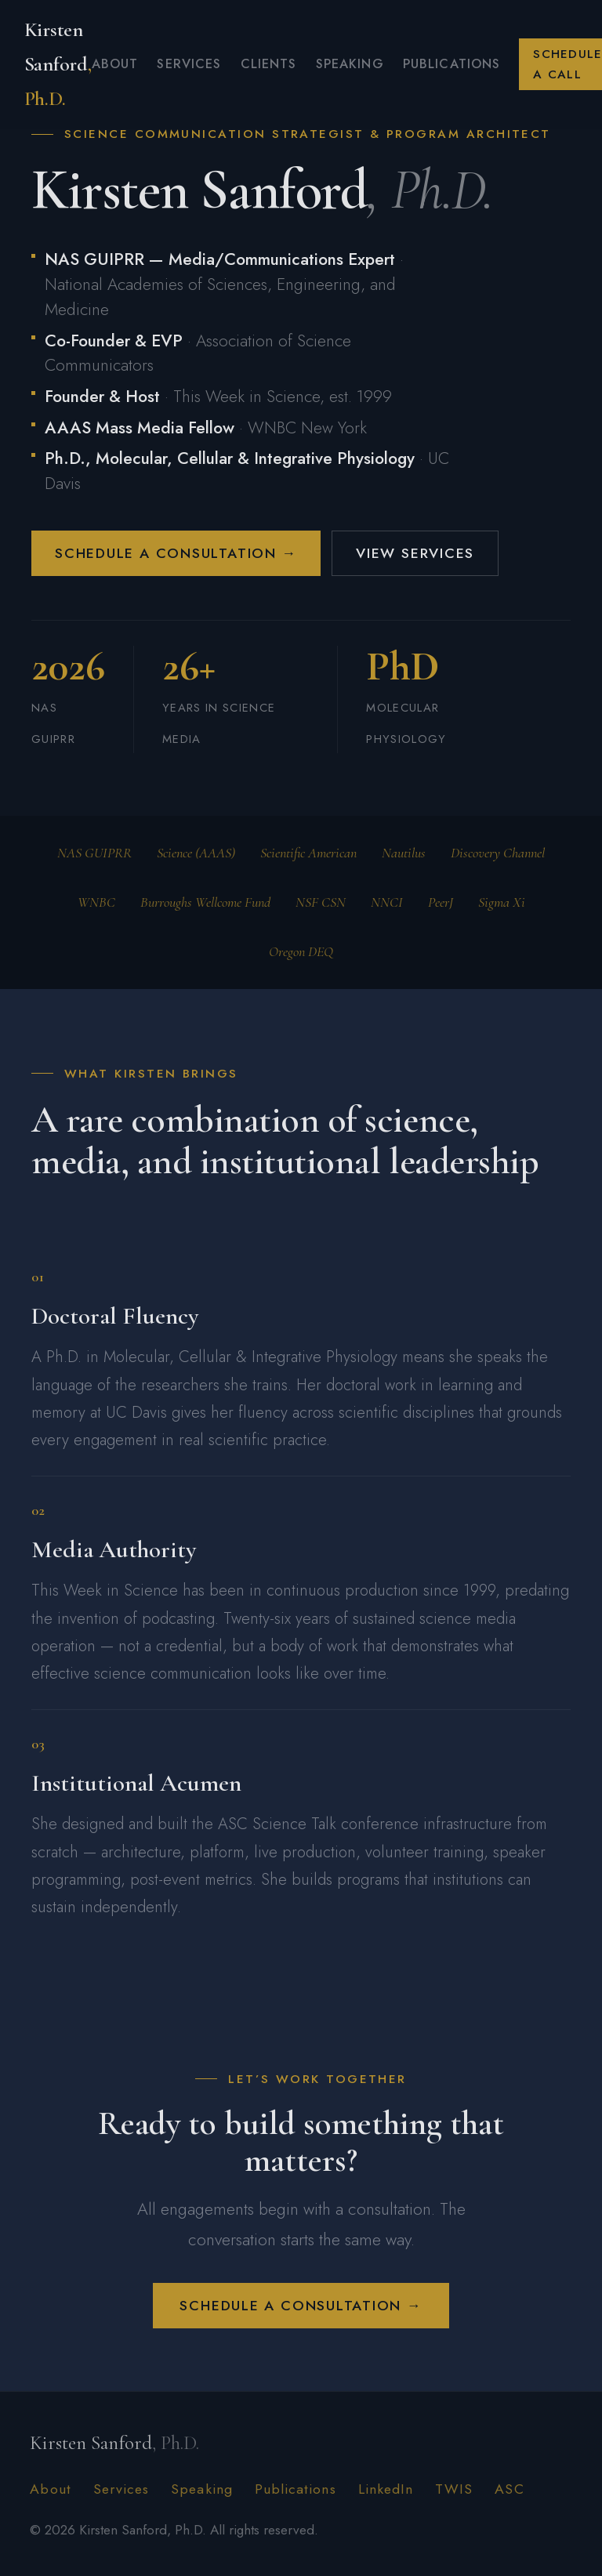 This screenshot has width=602, height=2576. Describe the element at coordinates (189, 64) in the screenshot. I see `Services` at that location.